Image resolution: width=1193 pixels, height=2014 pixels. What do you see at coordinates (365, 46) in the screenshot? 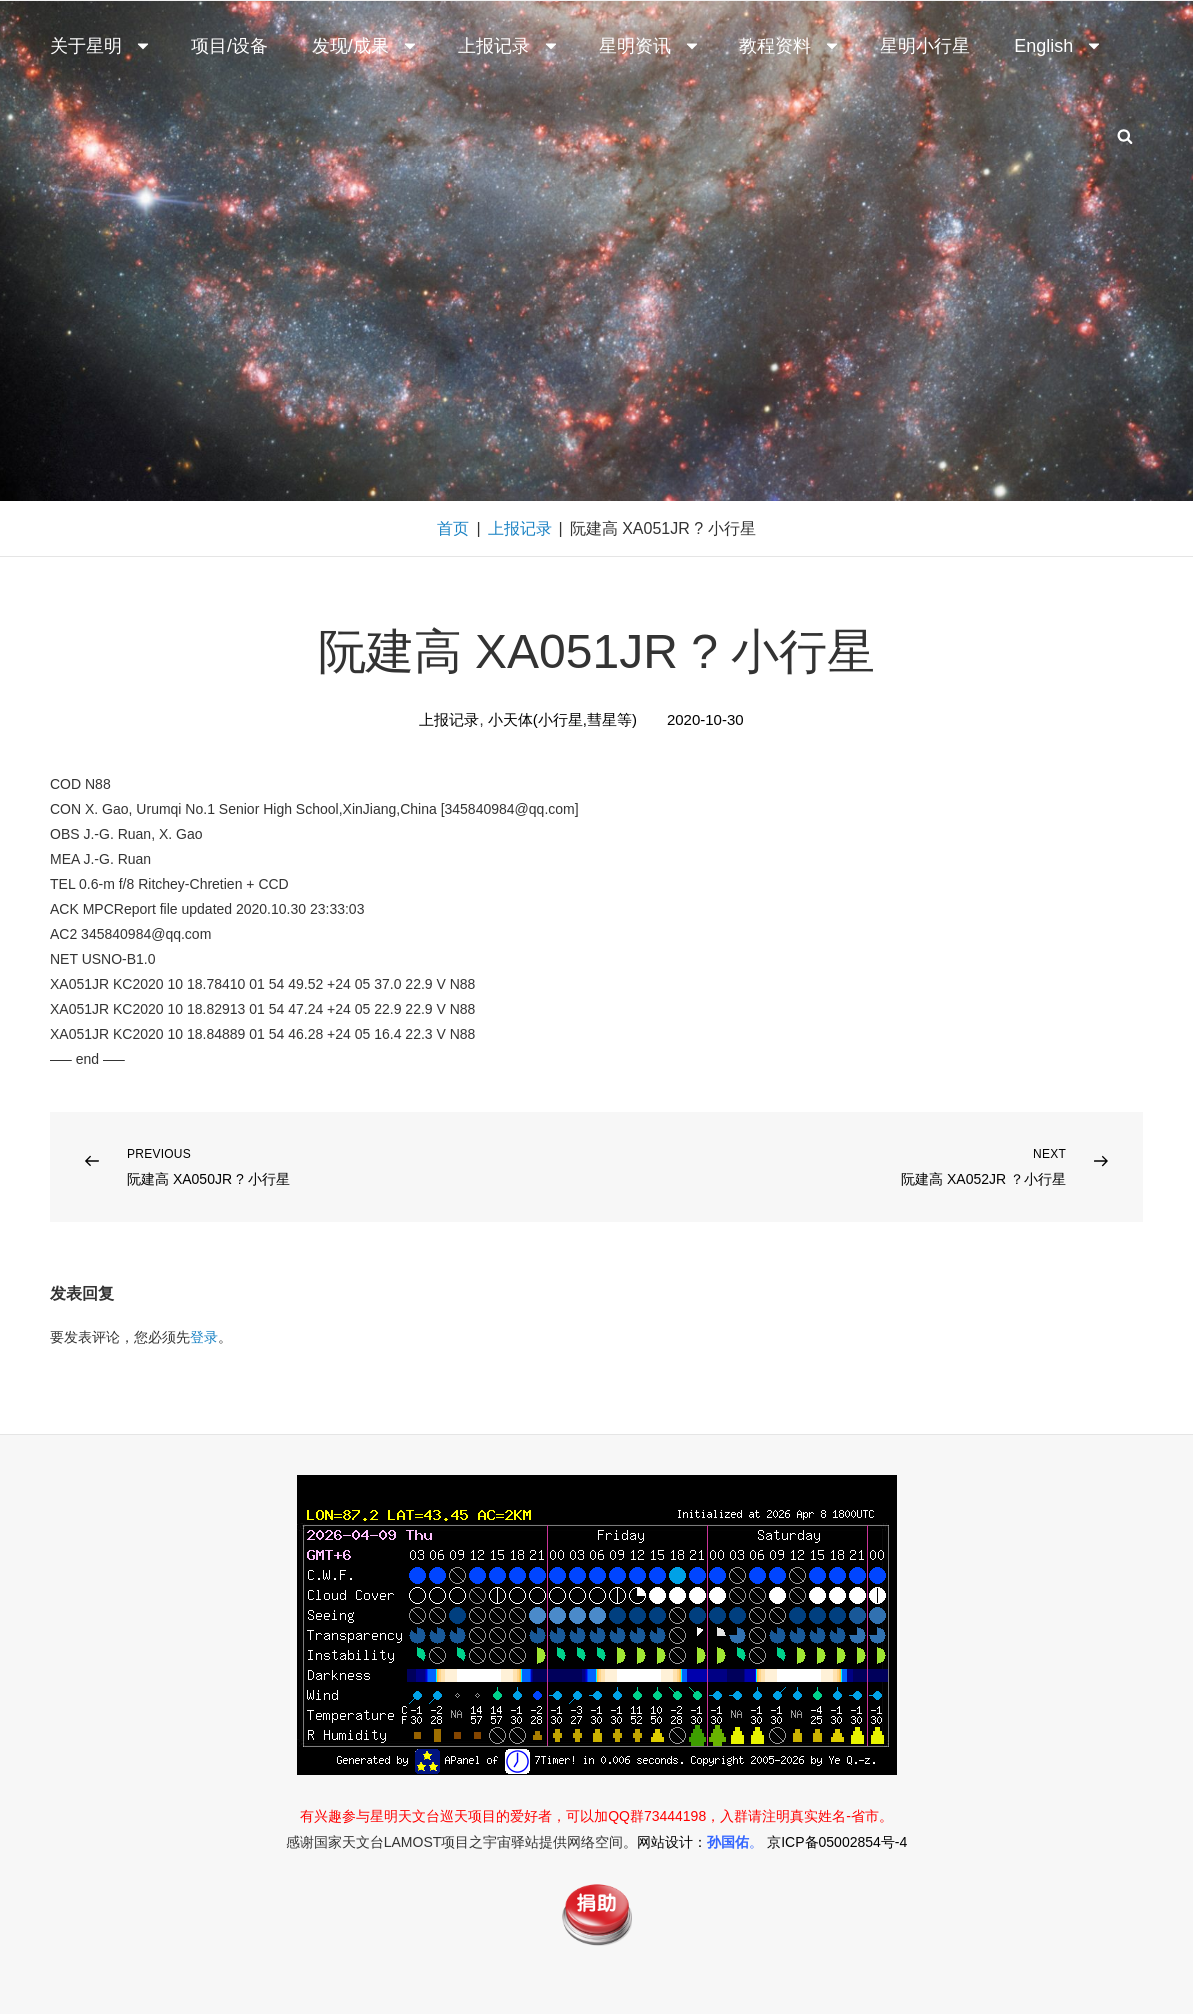
I see `发现/成果` at bounding box center [365, 46].